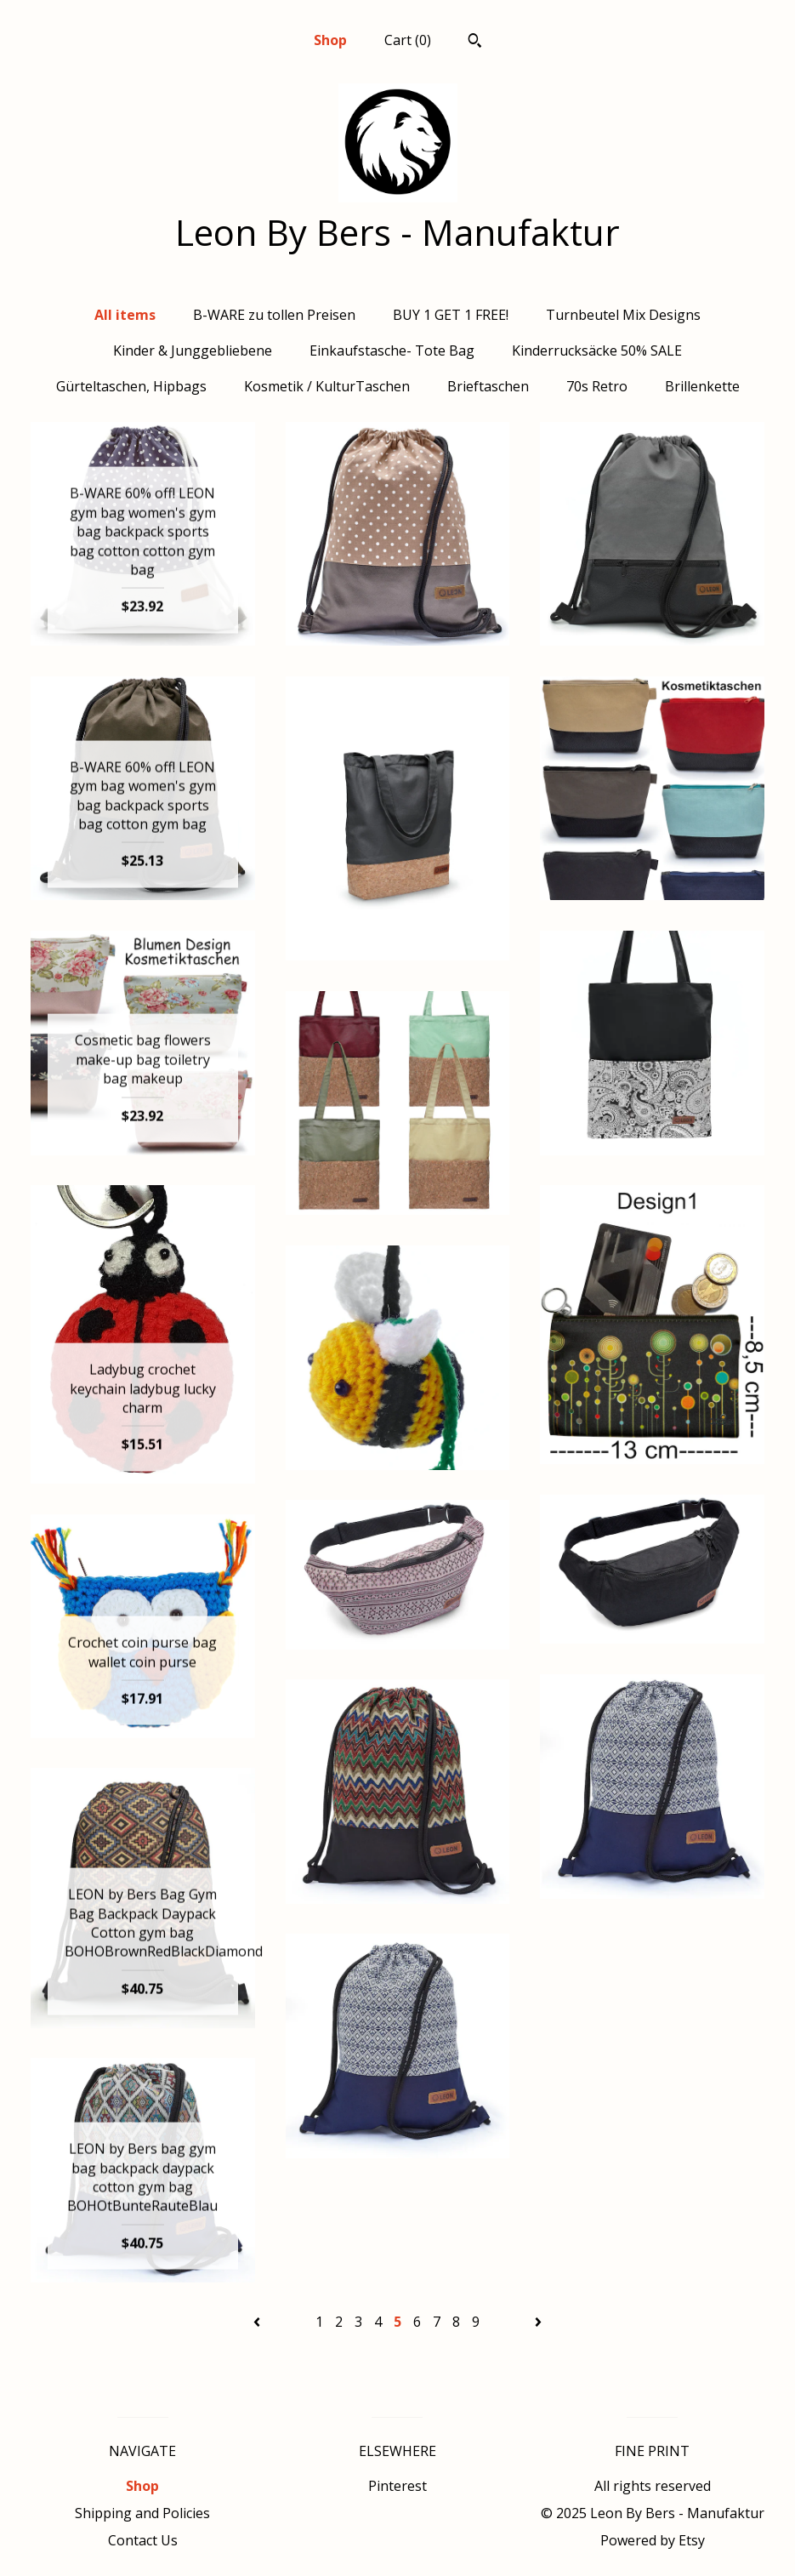 The image size is (795, 2576). I want to click on BUY 1 GET 1 FREE!, so click(450, 314).